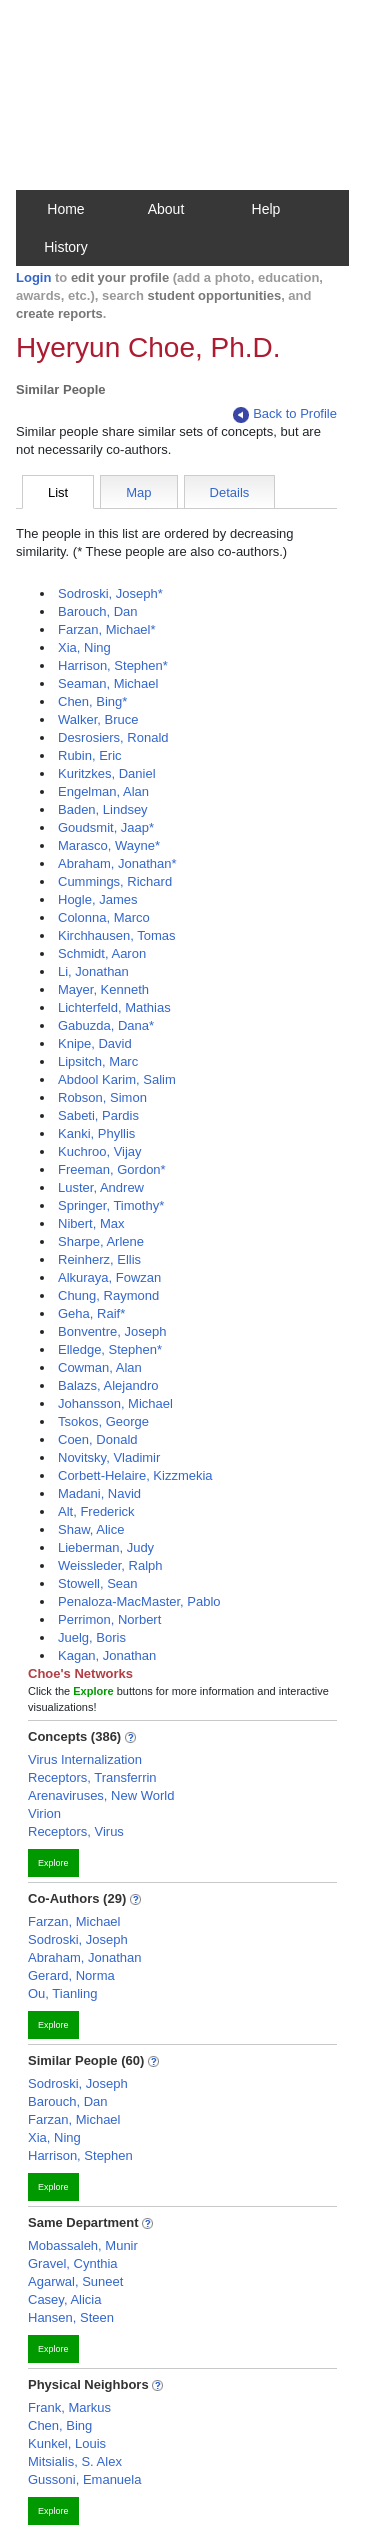 This screenshot has width=375, height=2525. What do you see at coordinates (65, 209) in the screenshot?
I see `Home` at bounding box center [65, 209].